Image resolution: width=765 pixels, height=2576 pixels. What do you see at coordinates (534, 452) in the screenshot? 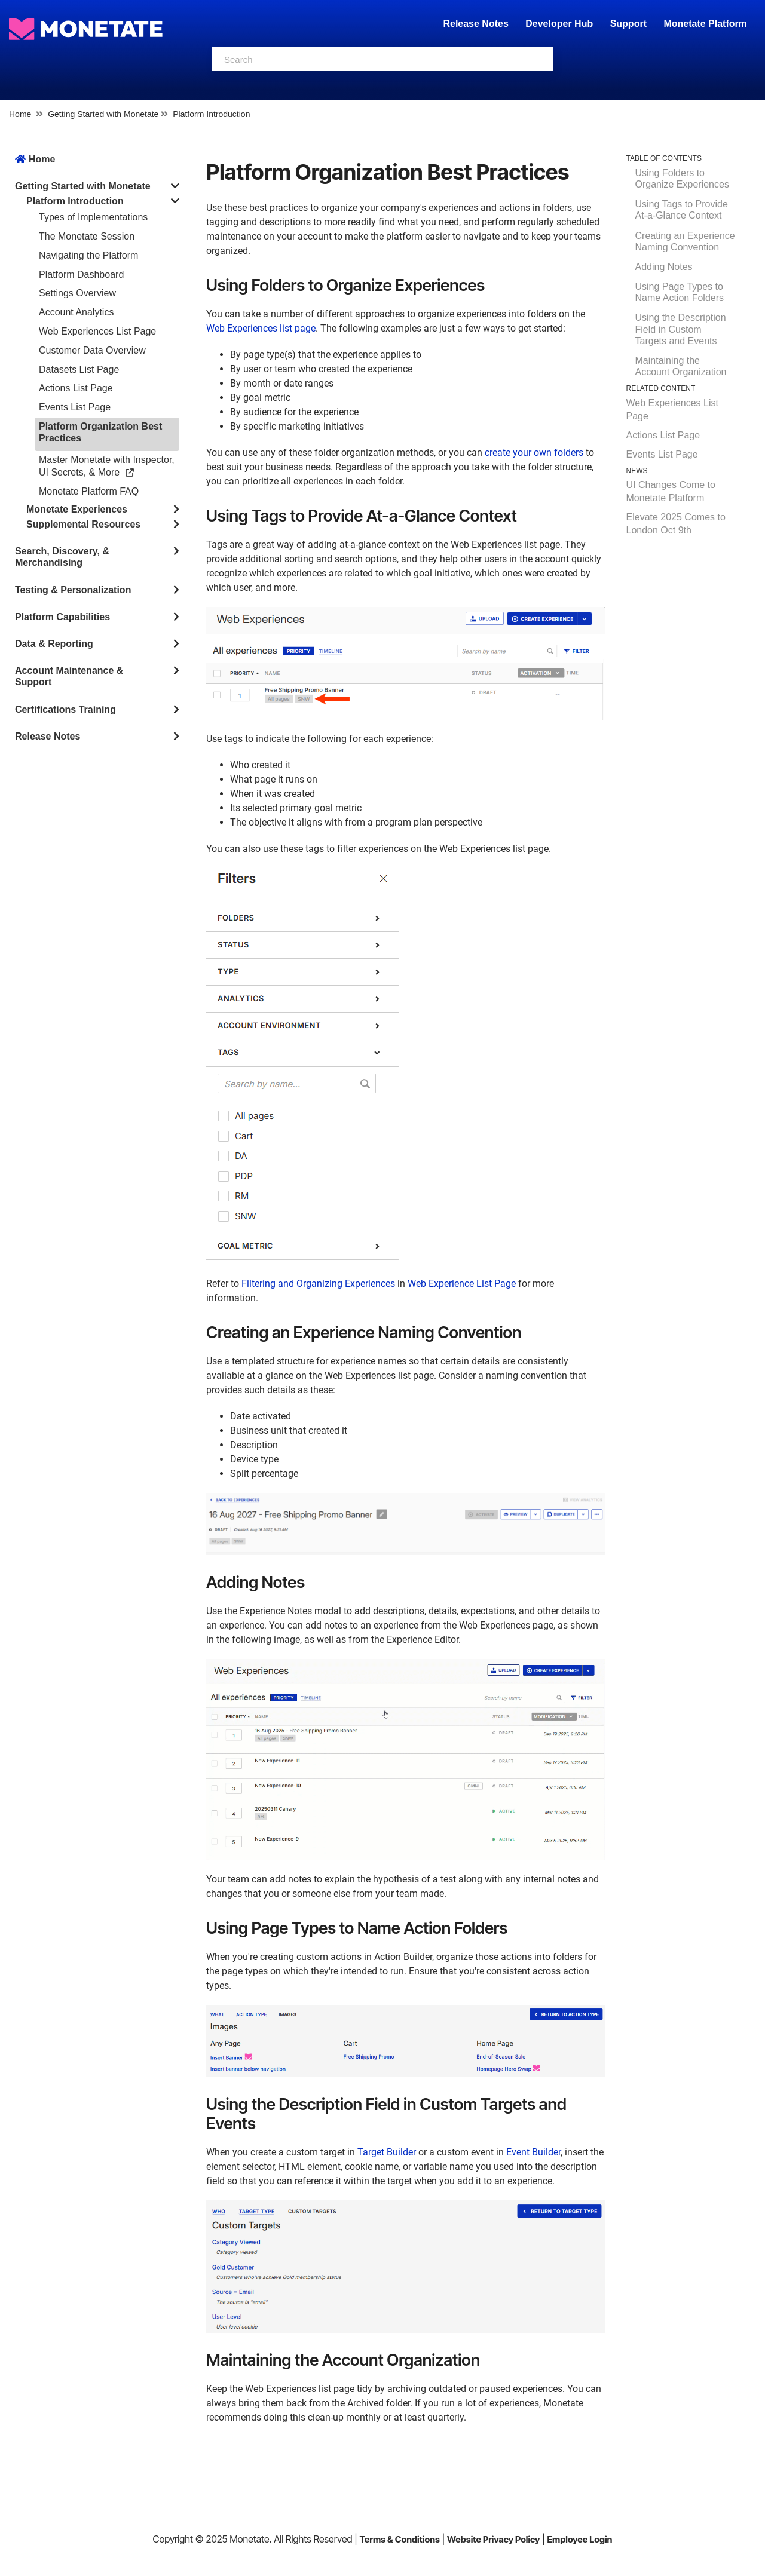
I see `create your own folders` at bounding box center [534, 452].